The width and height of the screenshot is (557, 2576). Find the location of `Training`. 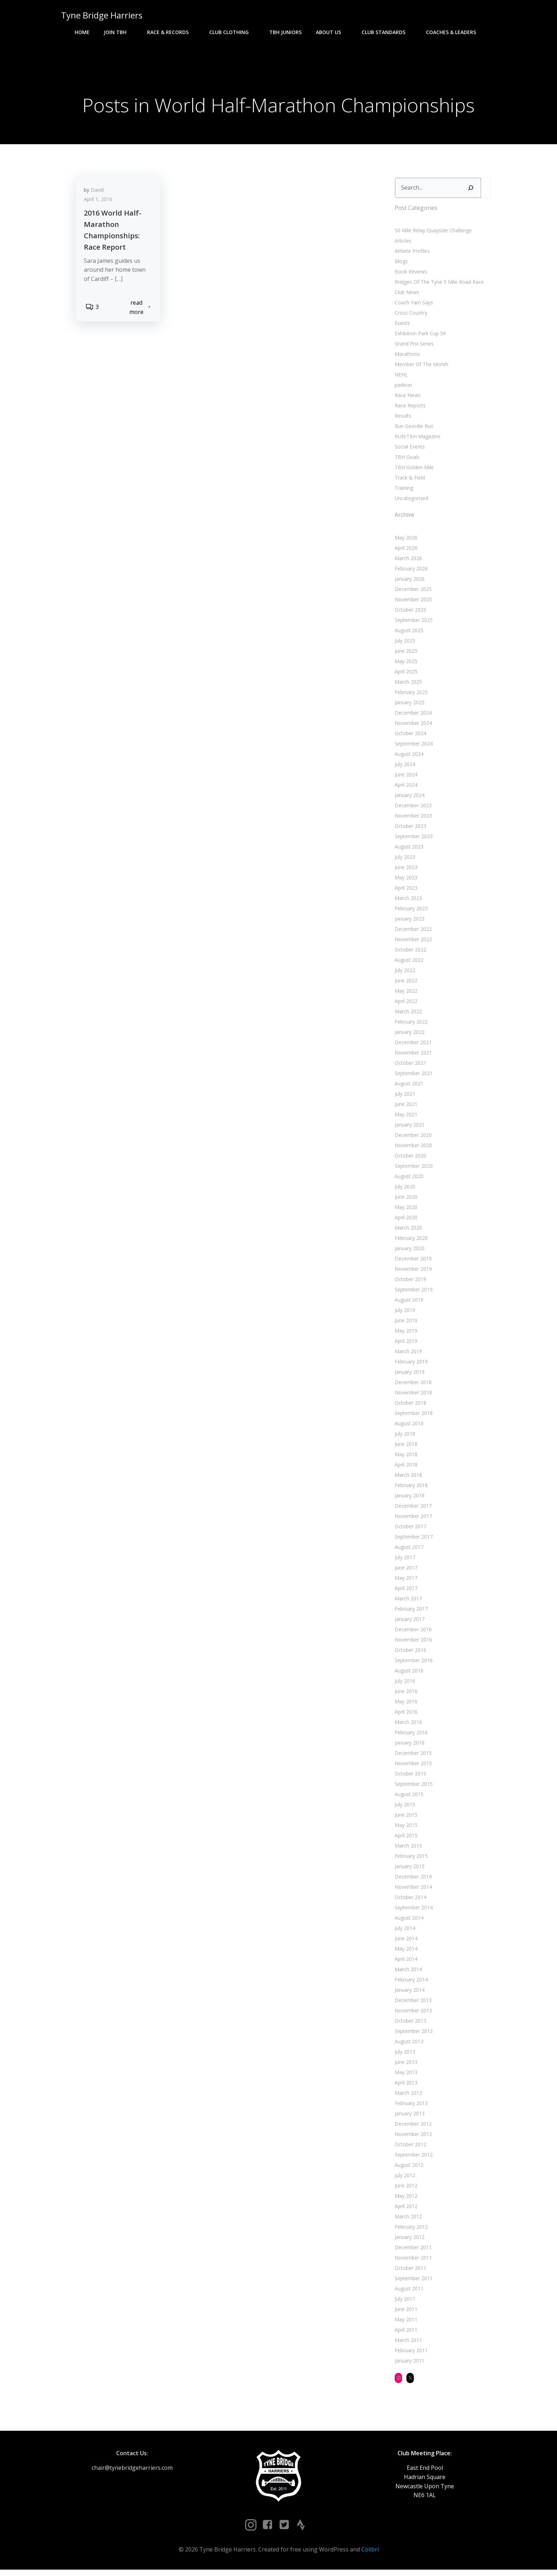

Training is located at coordinates (402, 491).